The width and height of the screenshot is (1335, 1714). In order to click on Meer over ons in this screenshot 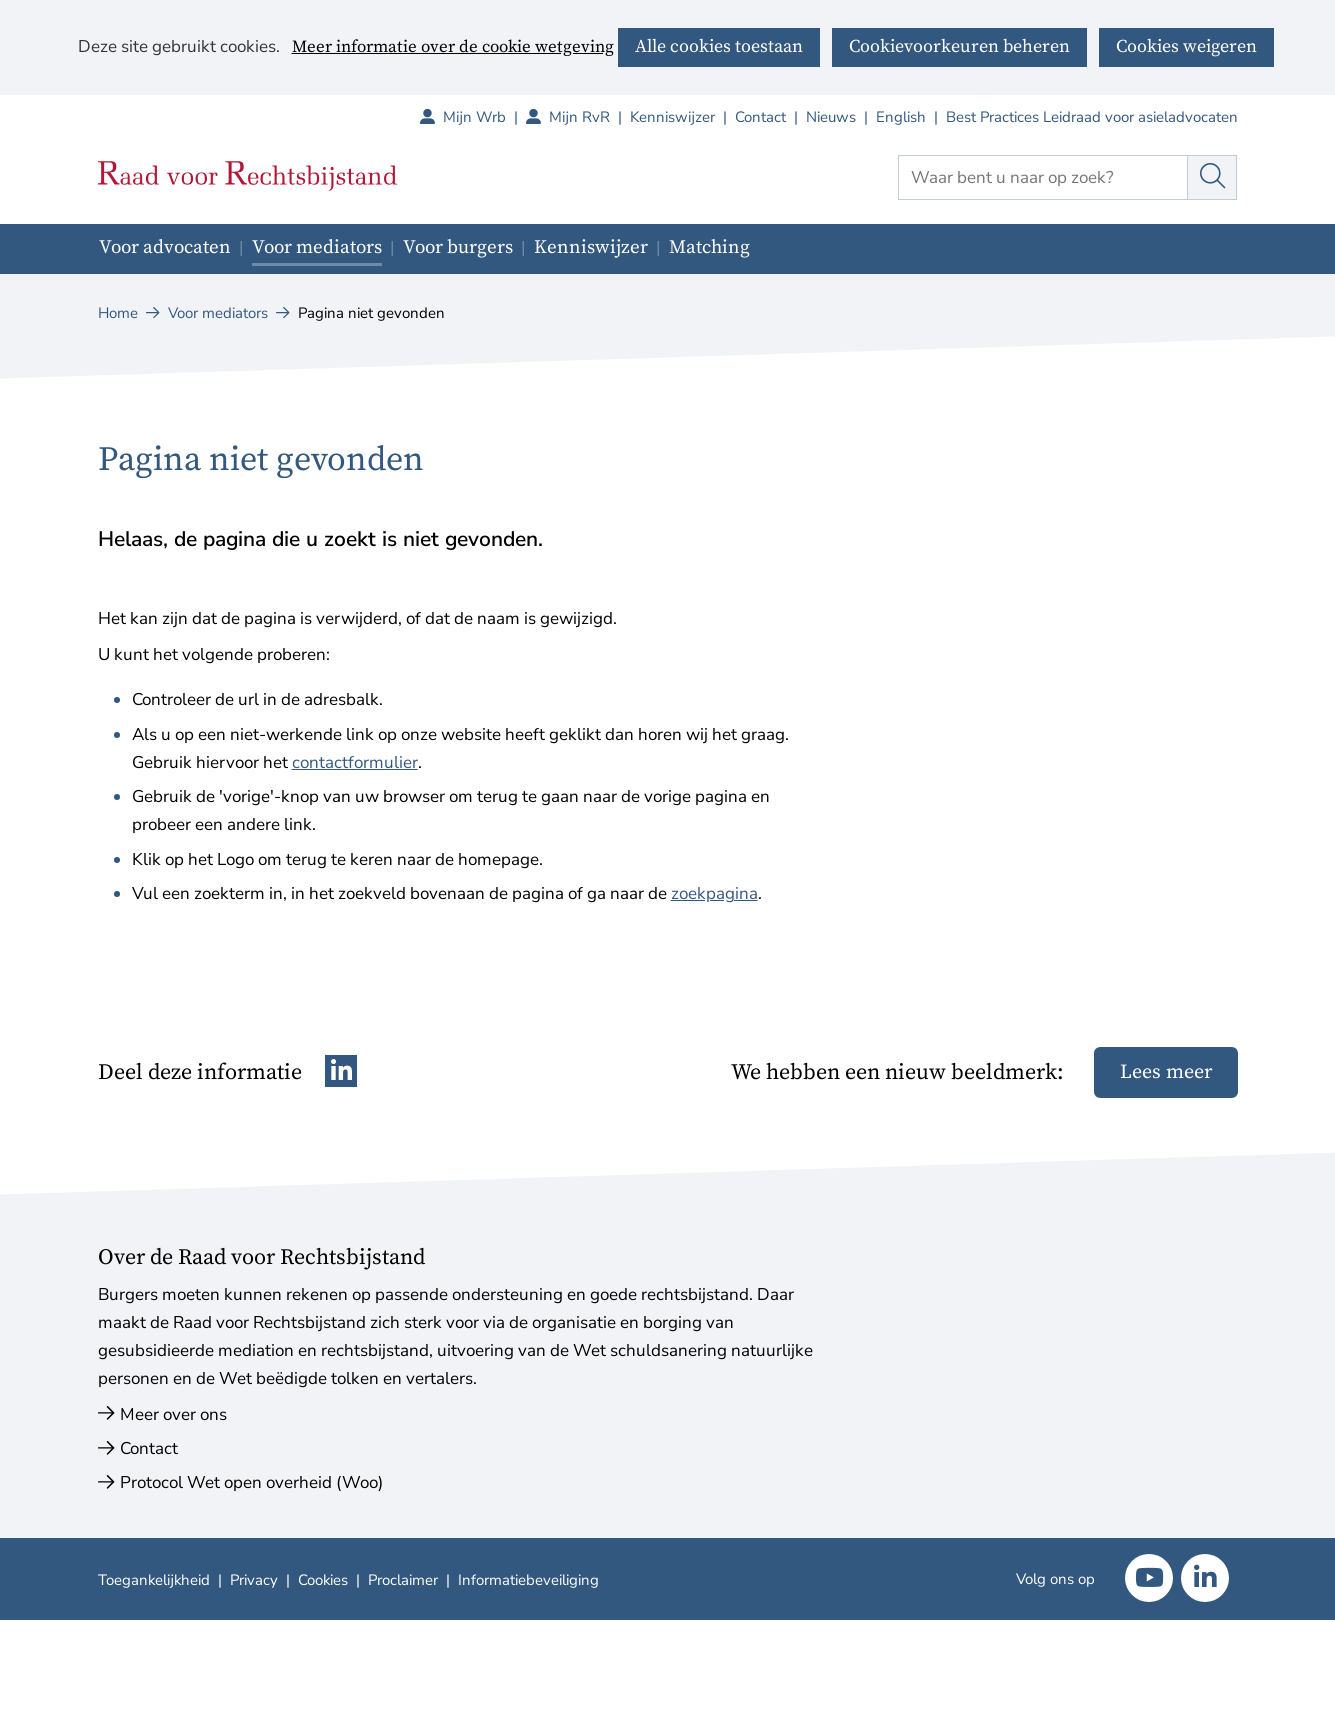, I will do `click(173, 1414)`.